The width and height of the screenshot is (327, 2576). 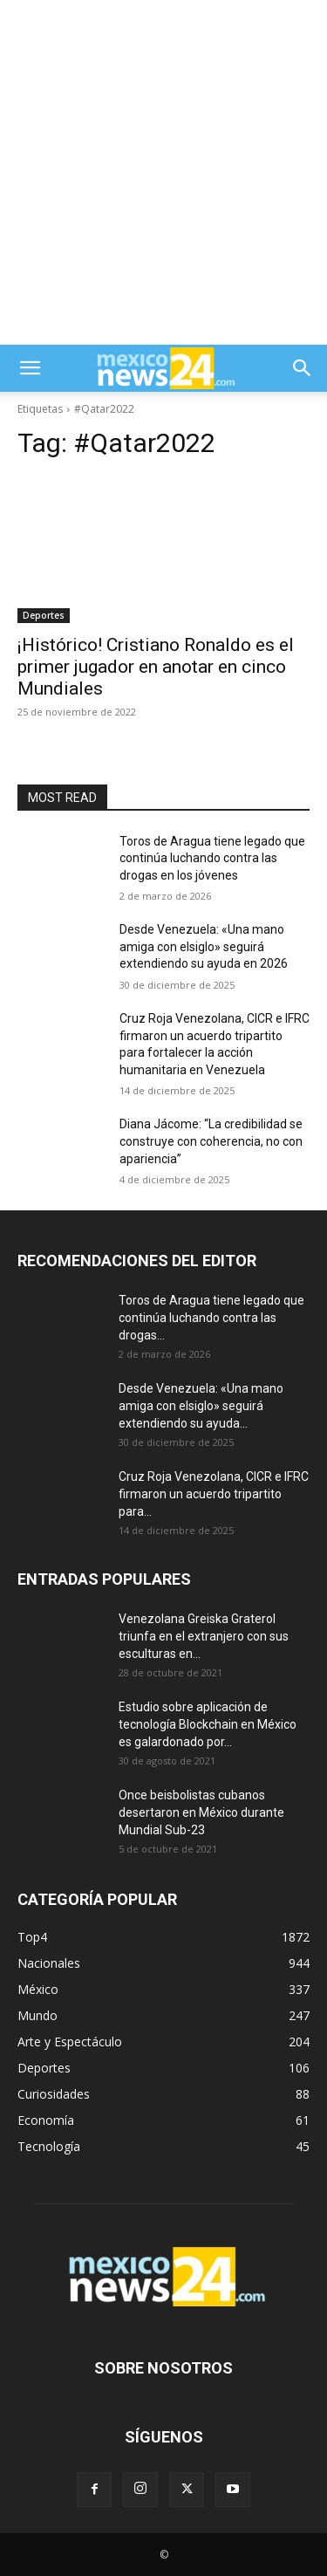 I want to click on Desde Venezuela: «Una mano amiga con elsiglo» seguirá extendiendo su ayuda..., so click(x=201, y=1405).